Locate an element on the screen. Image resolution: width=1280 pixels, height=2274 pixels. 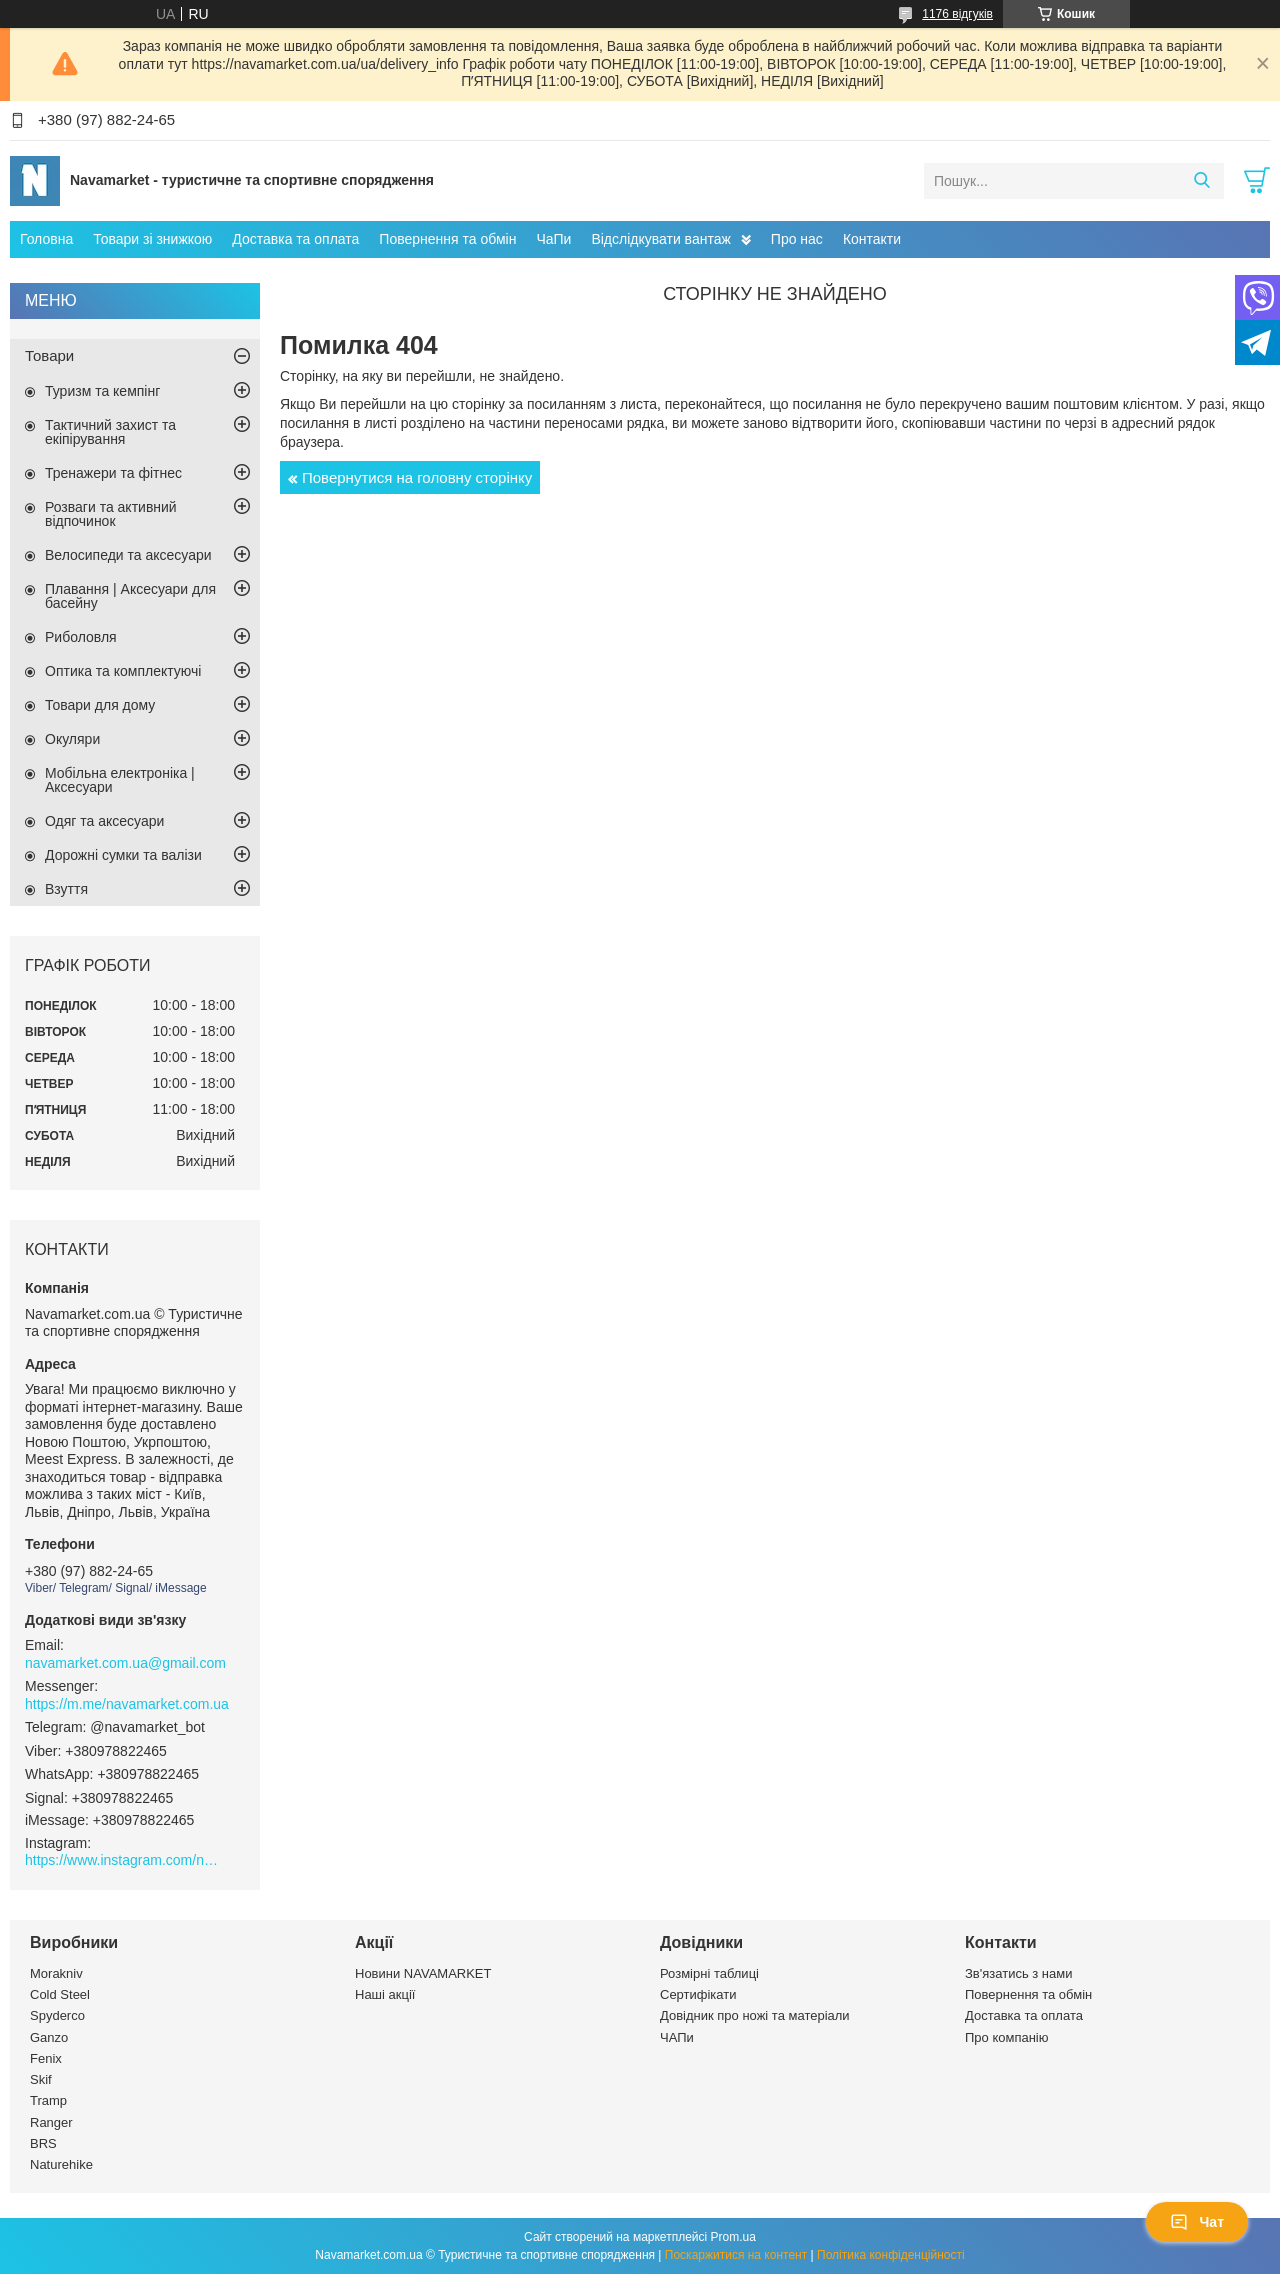
Повернутися на головну сторінку is located at coordinates (417, 477).